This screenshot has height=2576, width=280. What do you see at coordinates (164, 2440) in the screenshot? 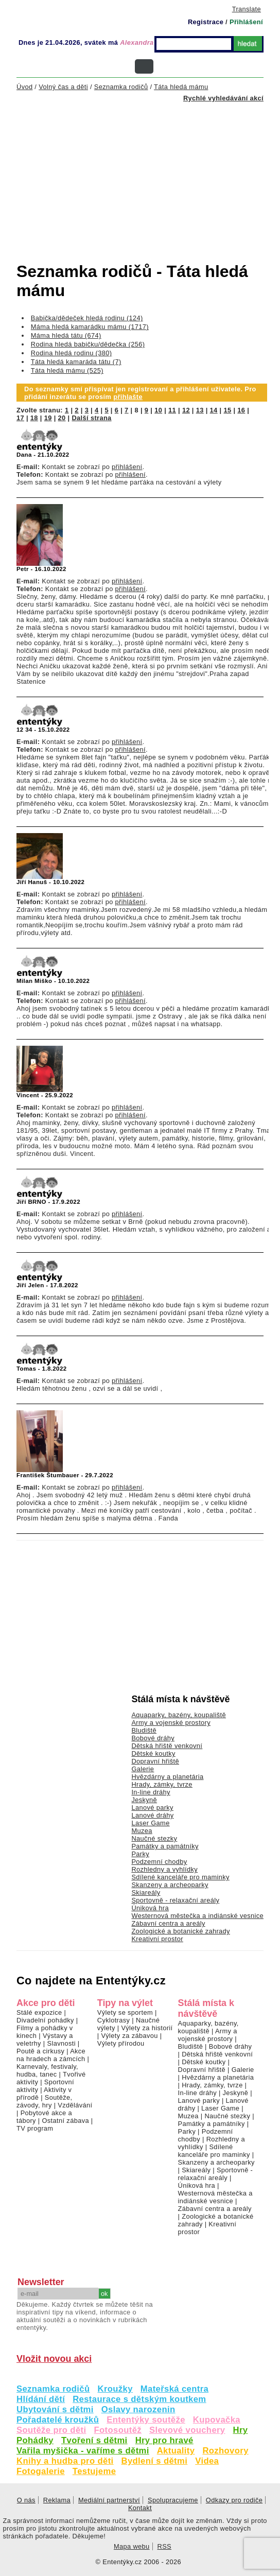
I see `Hry pro hravé` at bounding box center [164, 2440].